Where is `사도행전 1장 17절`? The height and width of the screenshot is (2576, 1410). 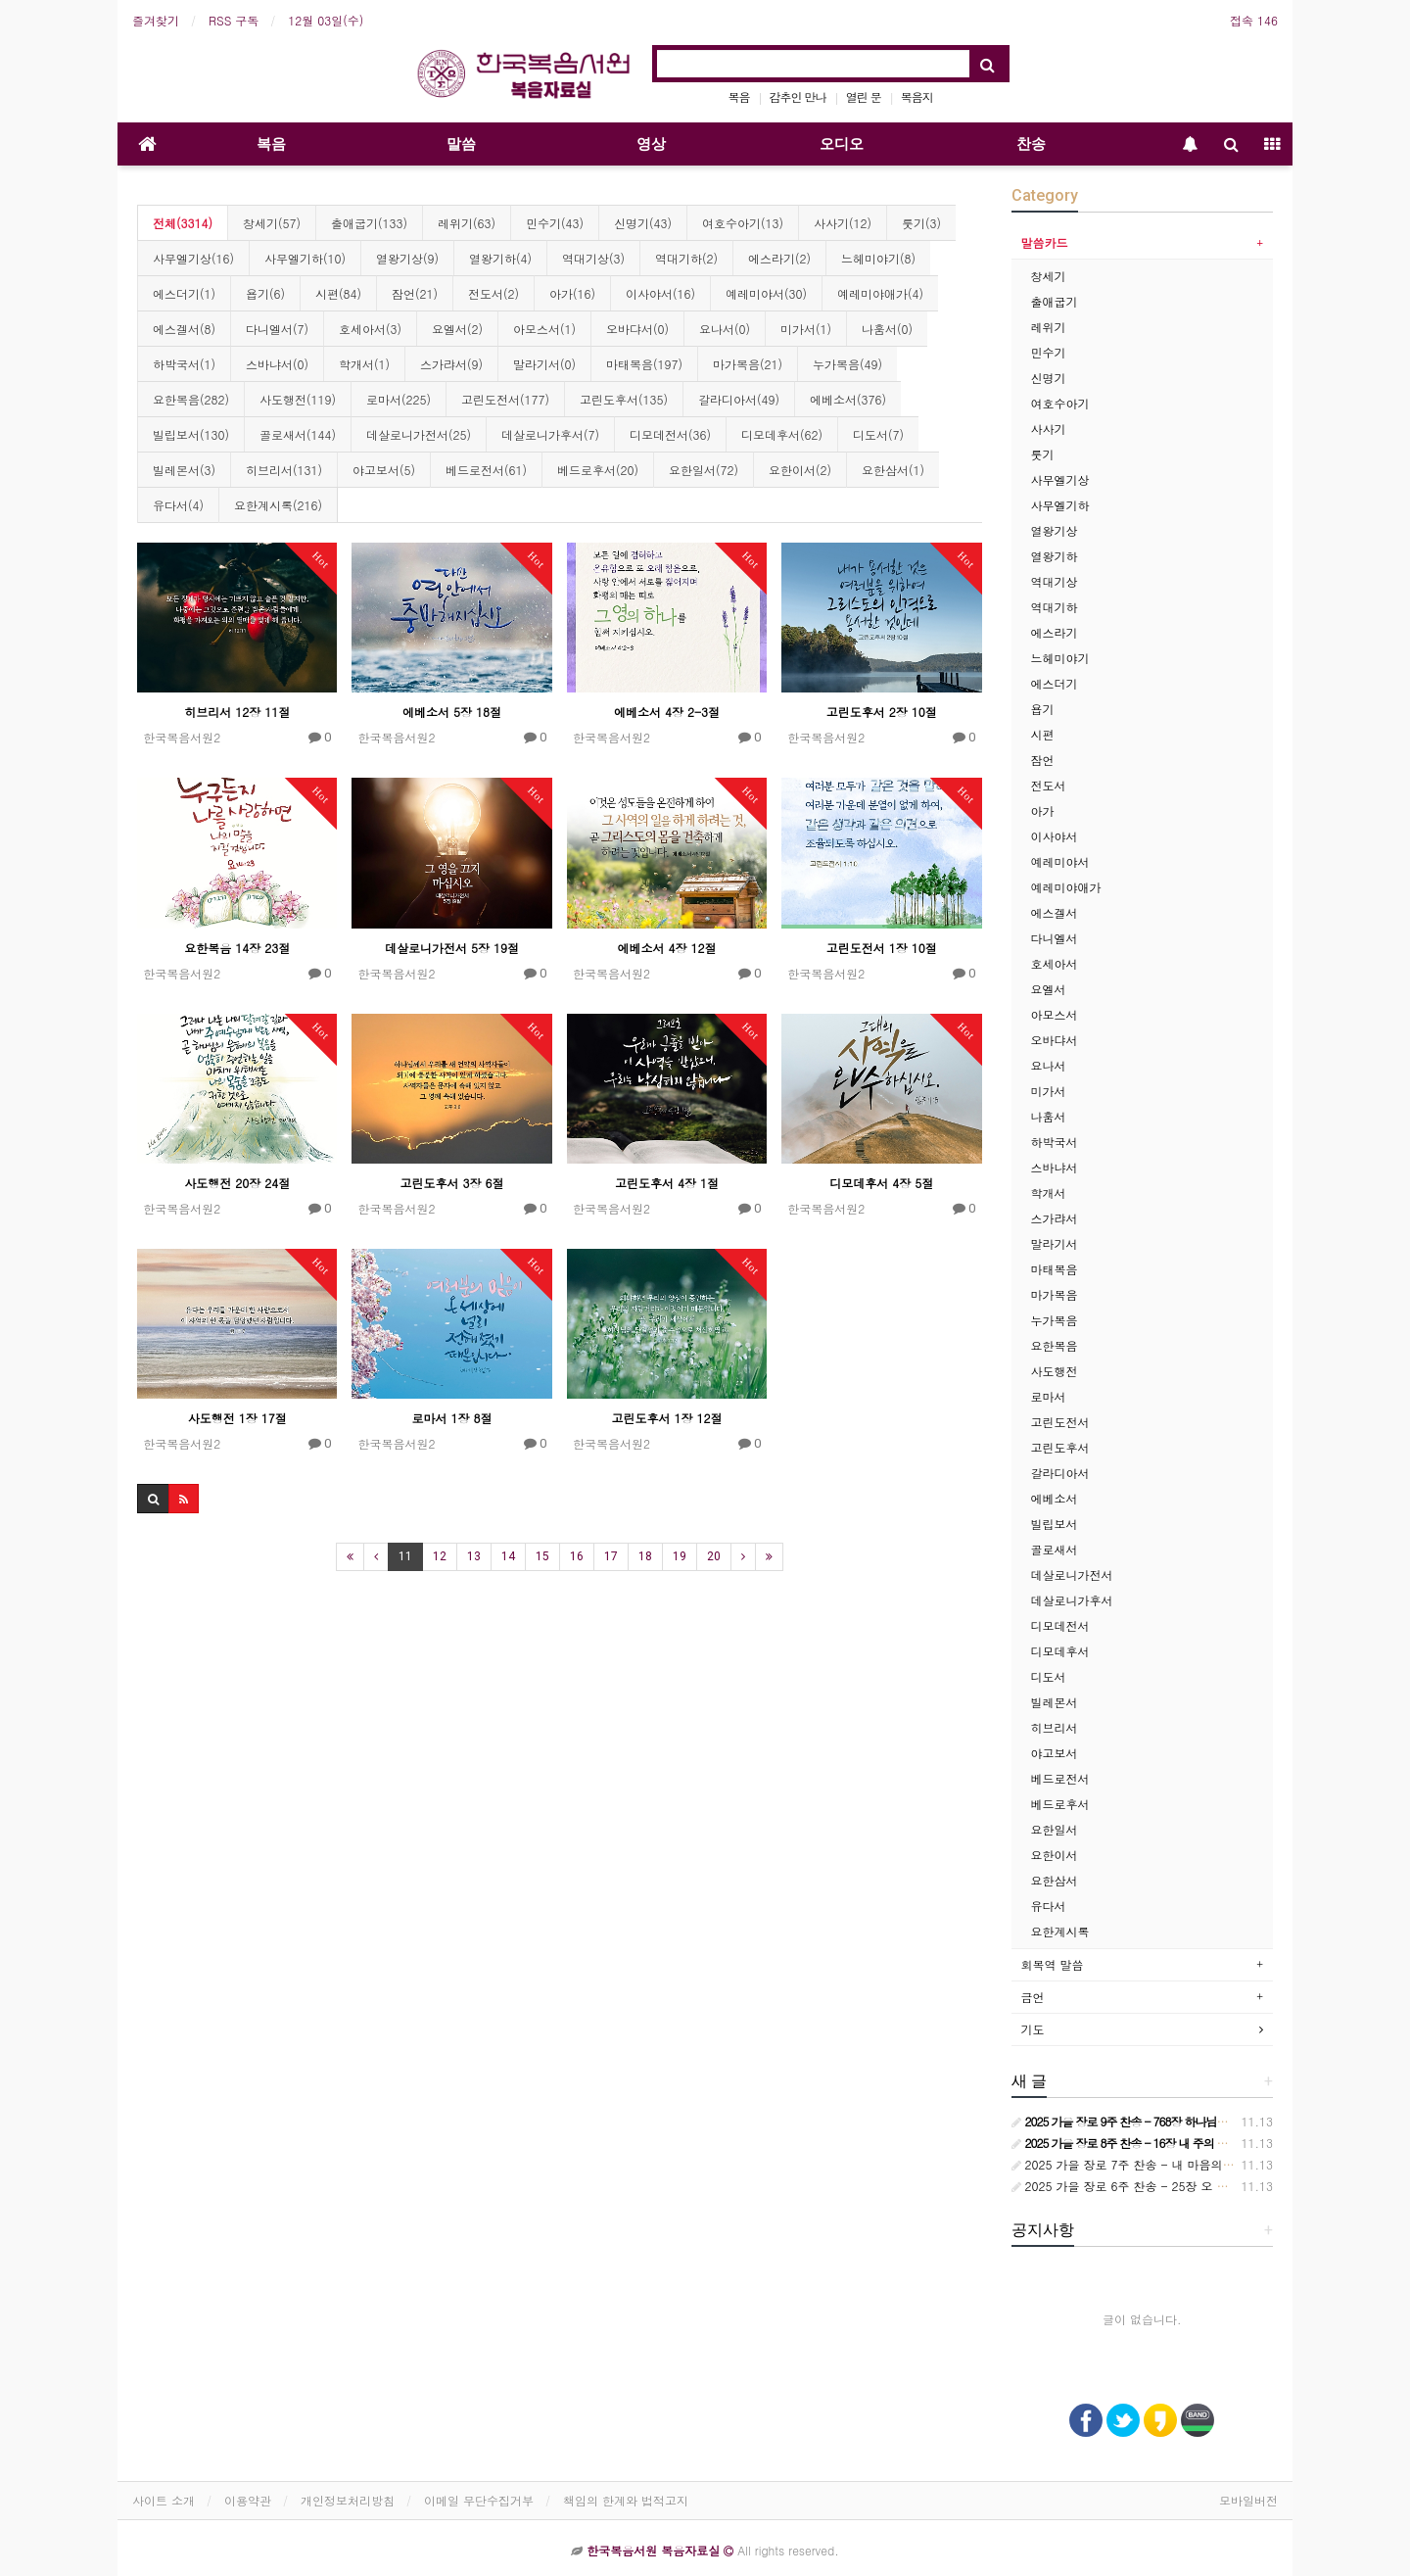
사도행전 1장 17절 is located at coordinates (237, 1417).